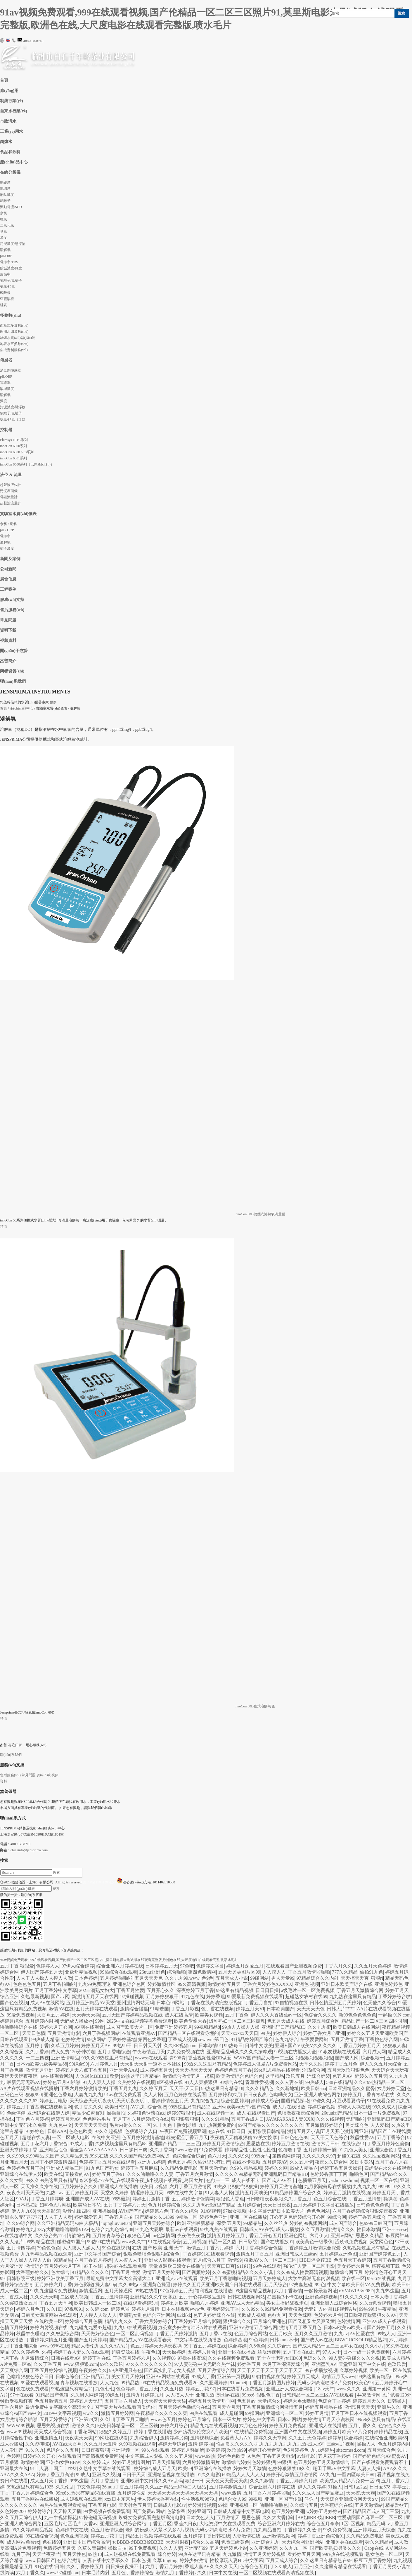 The width and height of the screenshot is (412, 2576). Describe the element at coordinates (248, 2217) in the screenshot. I see `亚洲一区在线播放` at that location.